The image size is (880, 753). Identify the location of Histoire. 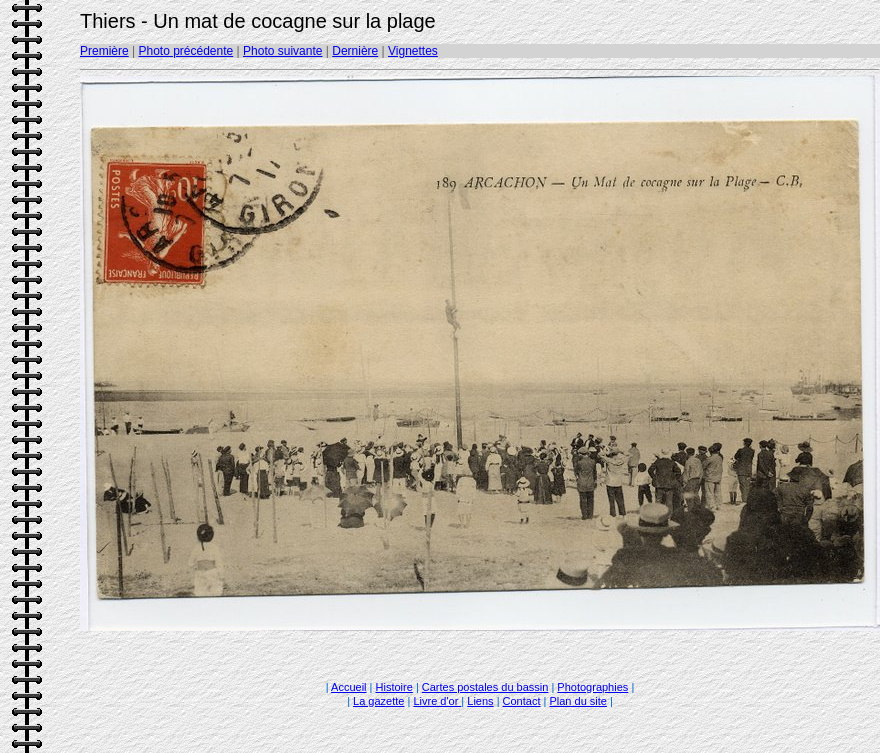
(394, 687).